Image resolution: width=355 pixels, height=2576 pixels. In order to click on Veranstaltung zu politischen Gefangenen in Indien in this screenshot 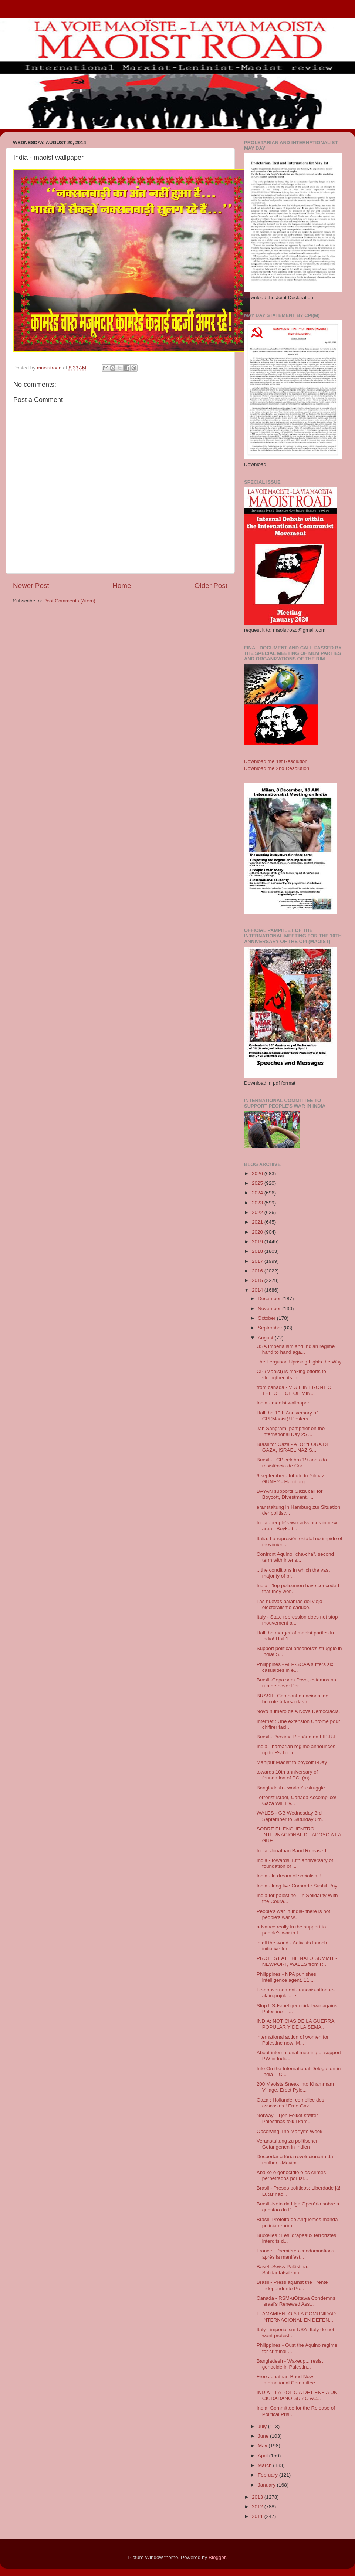, I will do `click(288, 2144)`.